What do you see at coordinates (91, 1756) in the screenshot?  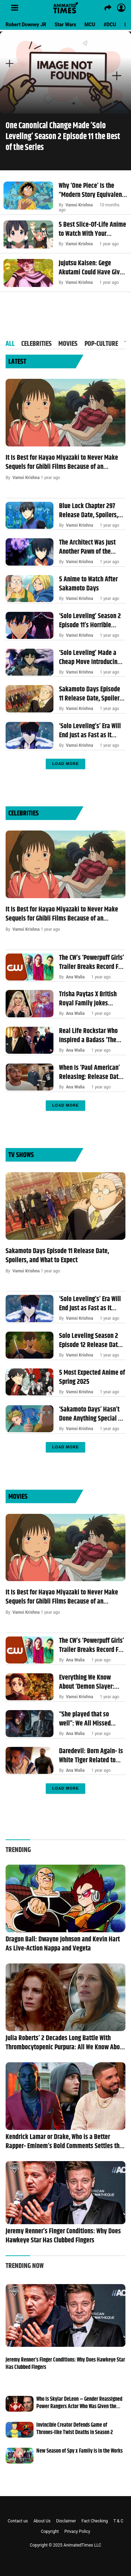 I see `Daredevil: Born Again- Is White Tiger Related to Black Panther in the MCU? Hector Ayala’s Superpowers, Explored` at bounding box center [91, 1756].